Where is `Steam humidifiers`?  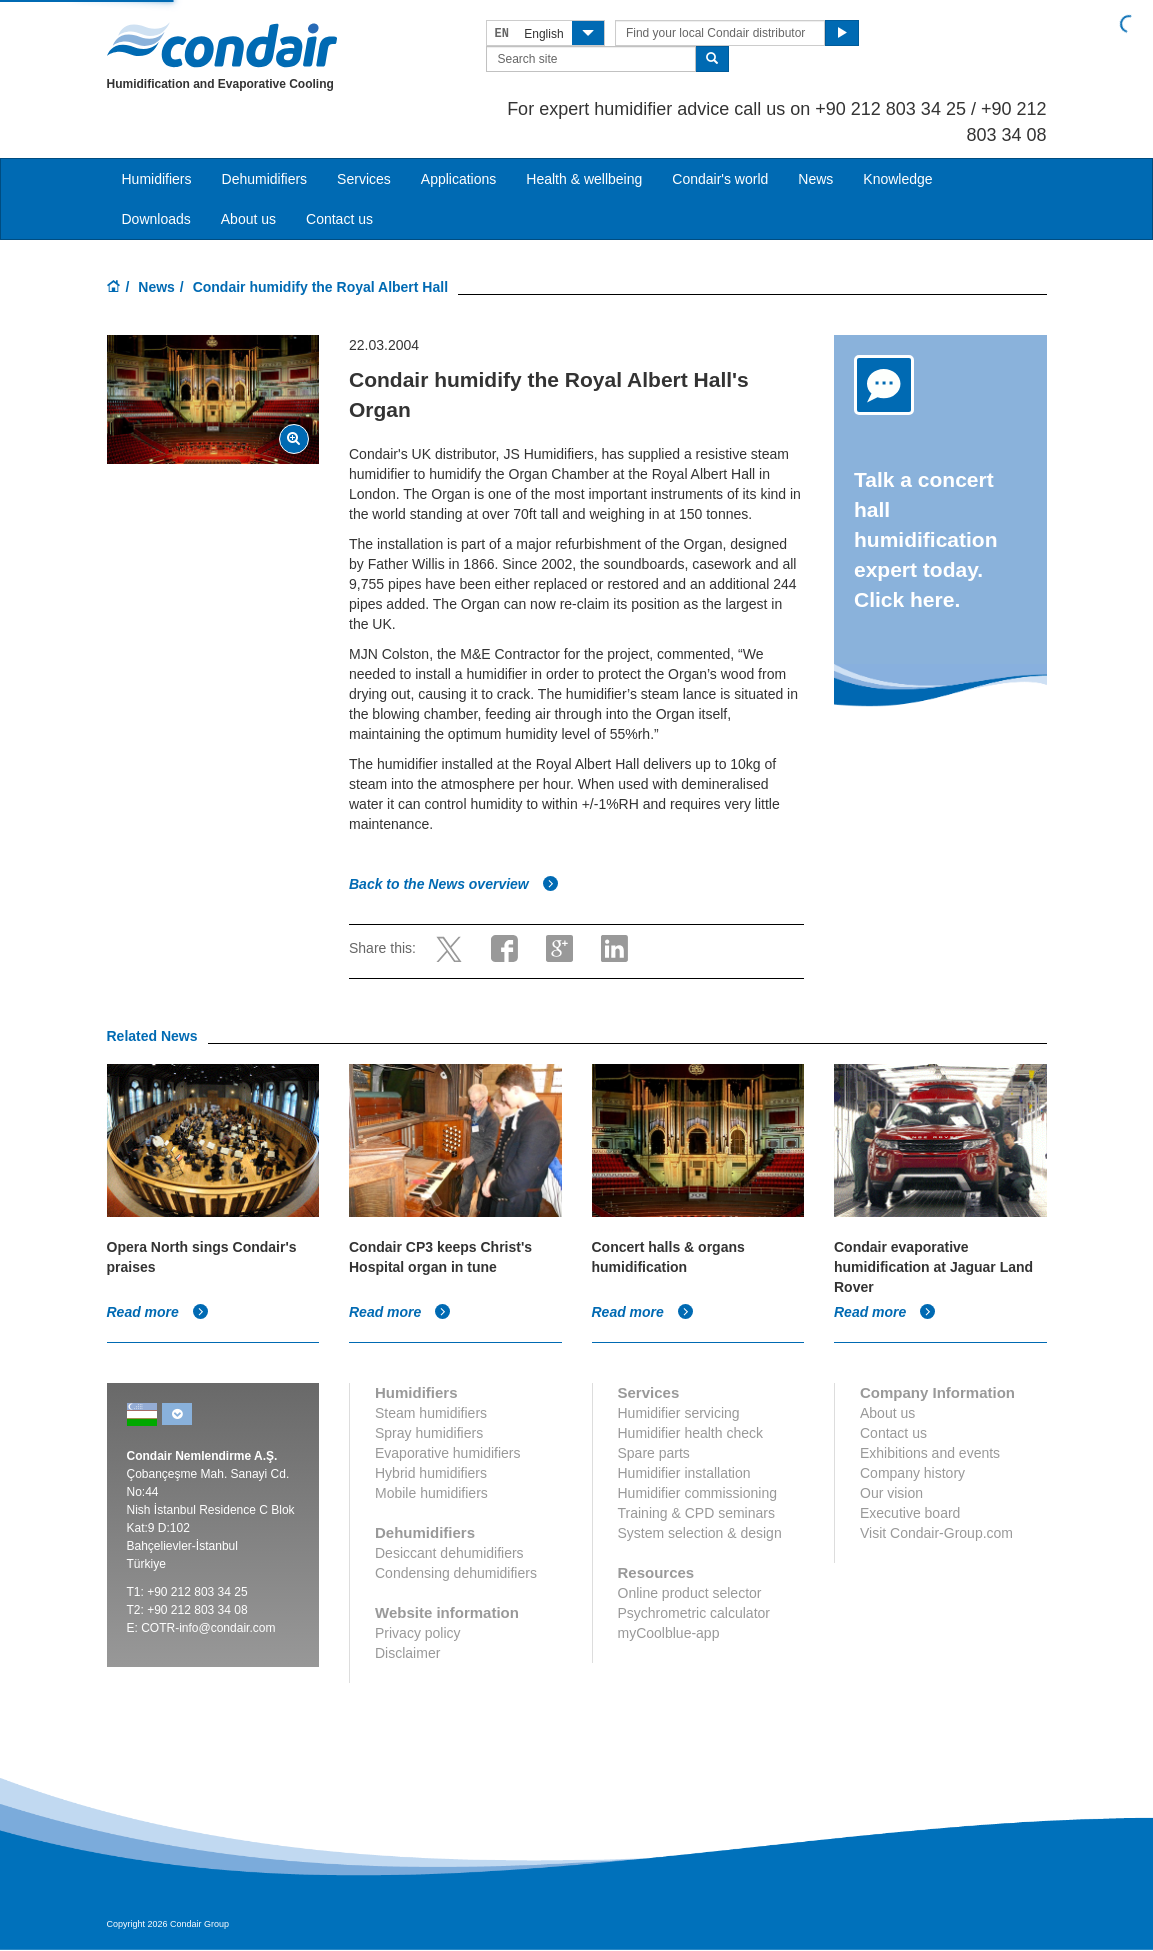
Steam humidifiers is located at coordinates (431, 1413).